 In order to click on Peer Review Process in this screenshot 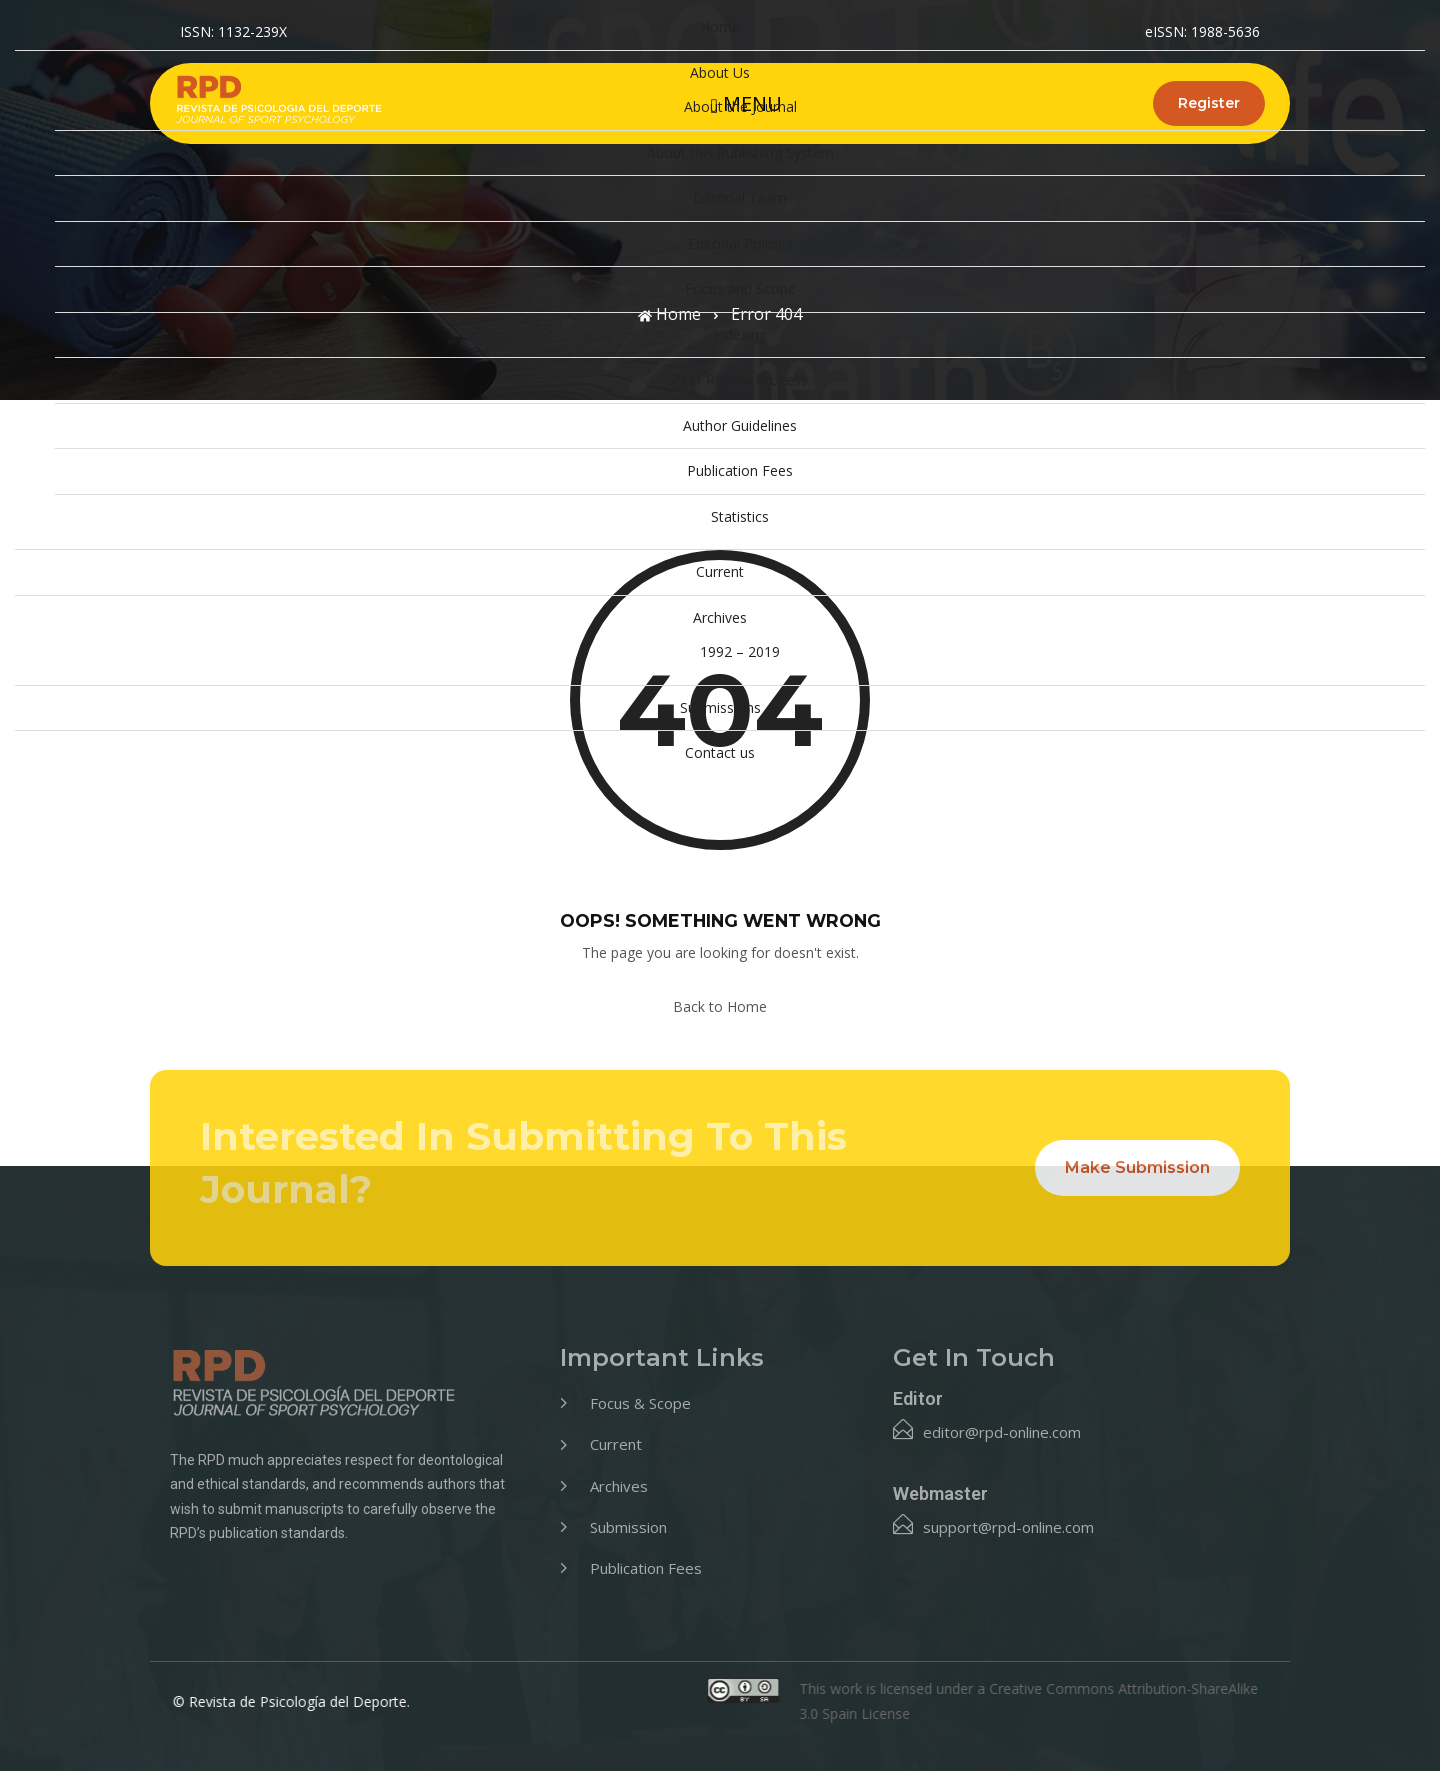, I will do `click(740, 379)`.